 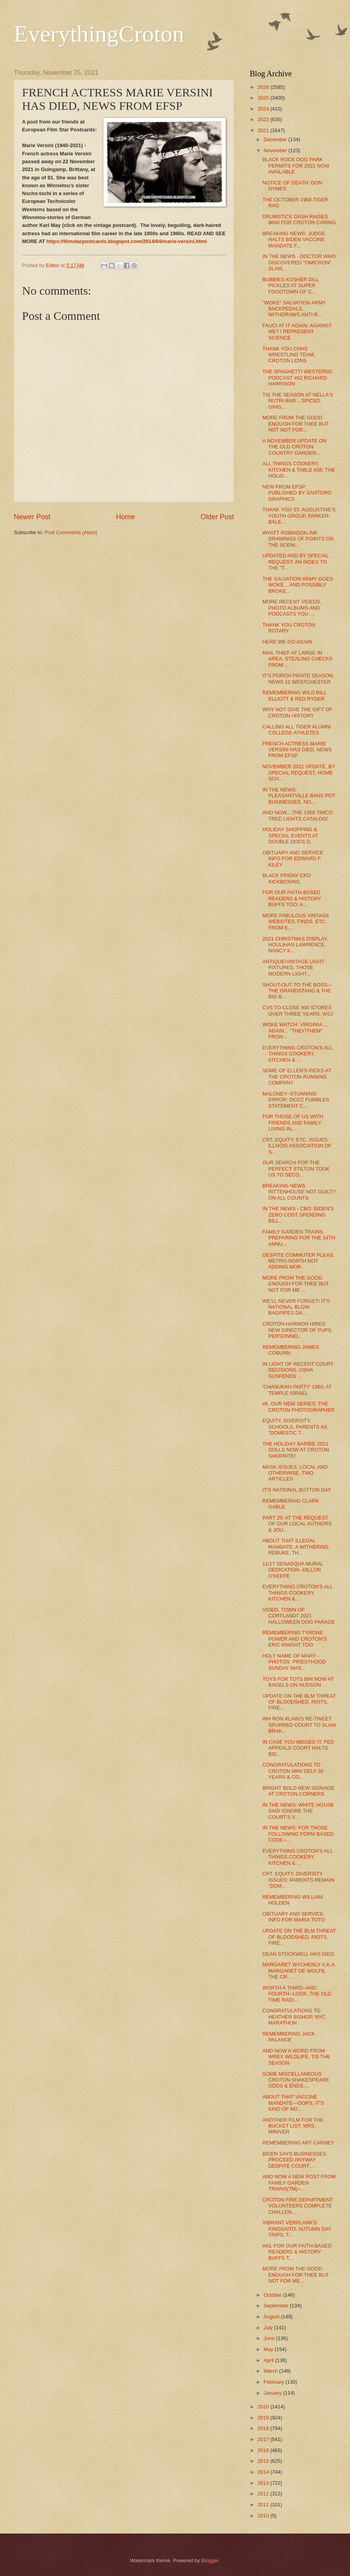 What do you see at coordinates (268, 2349) in the screenshot?
I see `May` at bounding box center [268, 2349].